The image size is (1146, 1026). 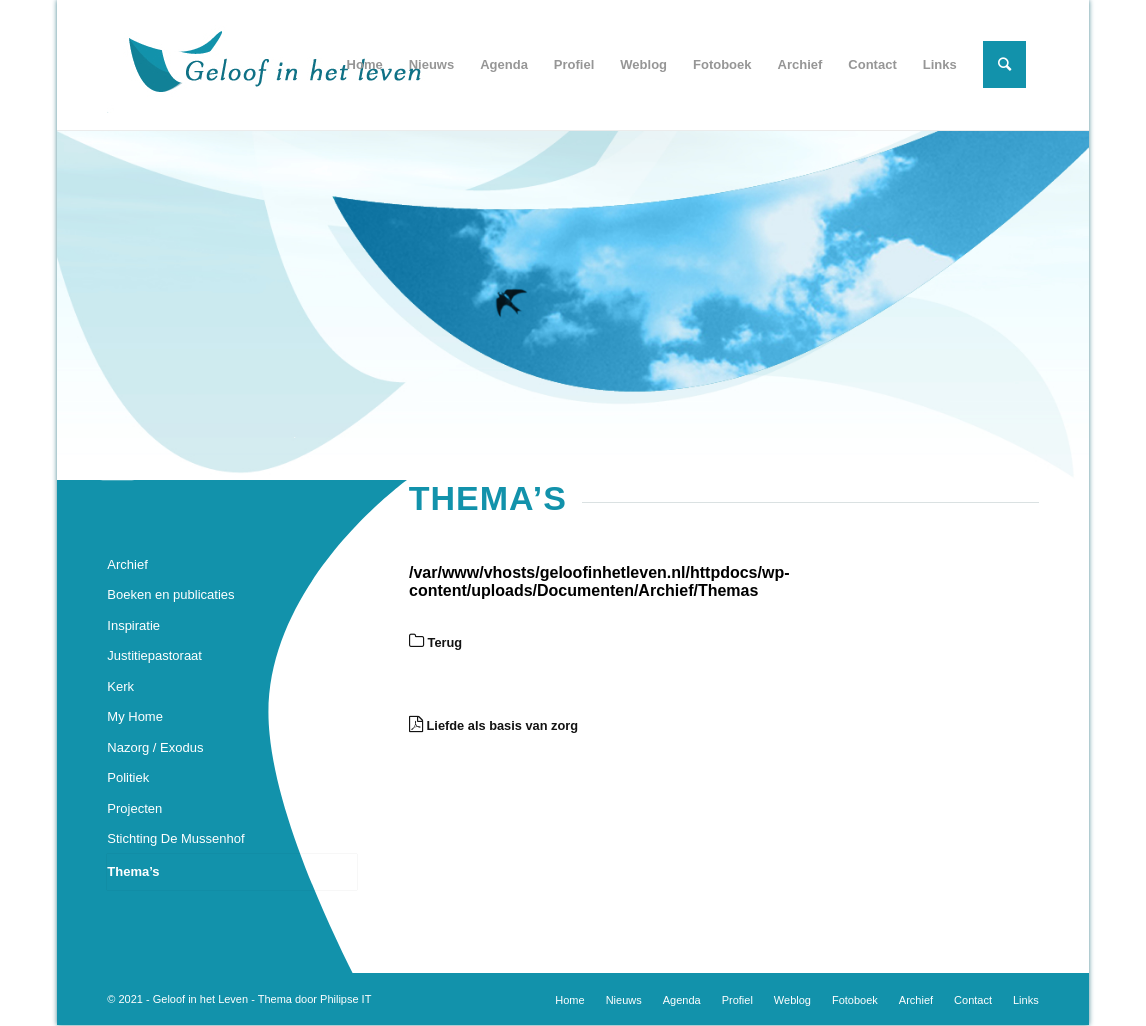 What do you see at coordinates (1004, 65) in the screenshot?
I see `[Zoek]` at bounding box center [1004, 65].